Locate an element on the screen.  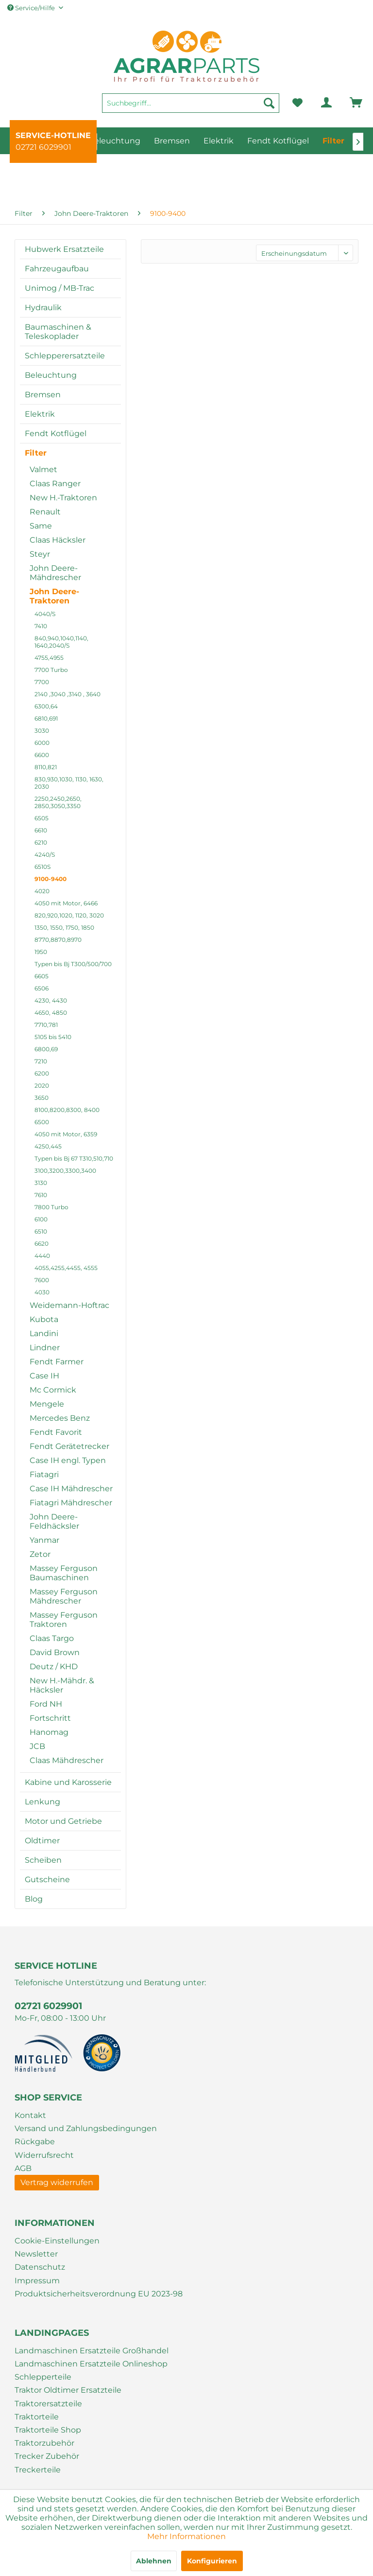
Traktorzubehör is located at coordinates (44, 2443).